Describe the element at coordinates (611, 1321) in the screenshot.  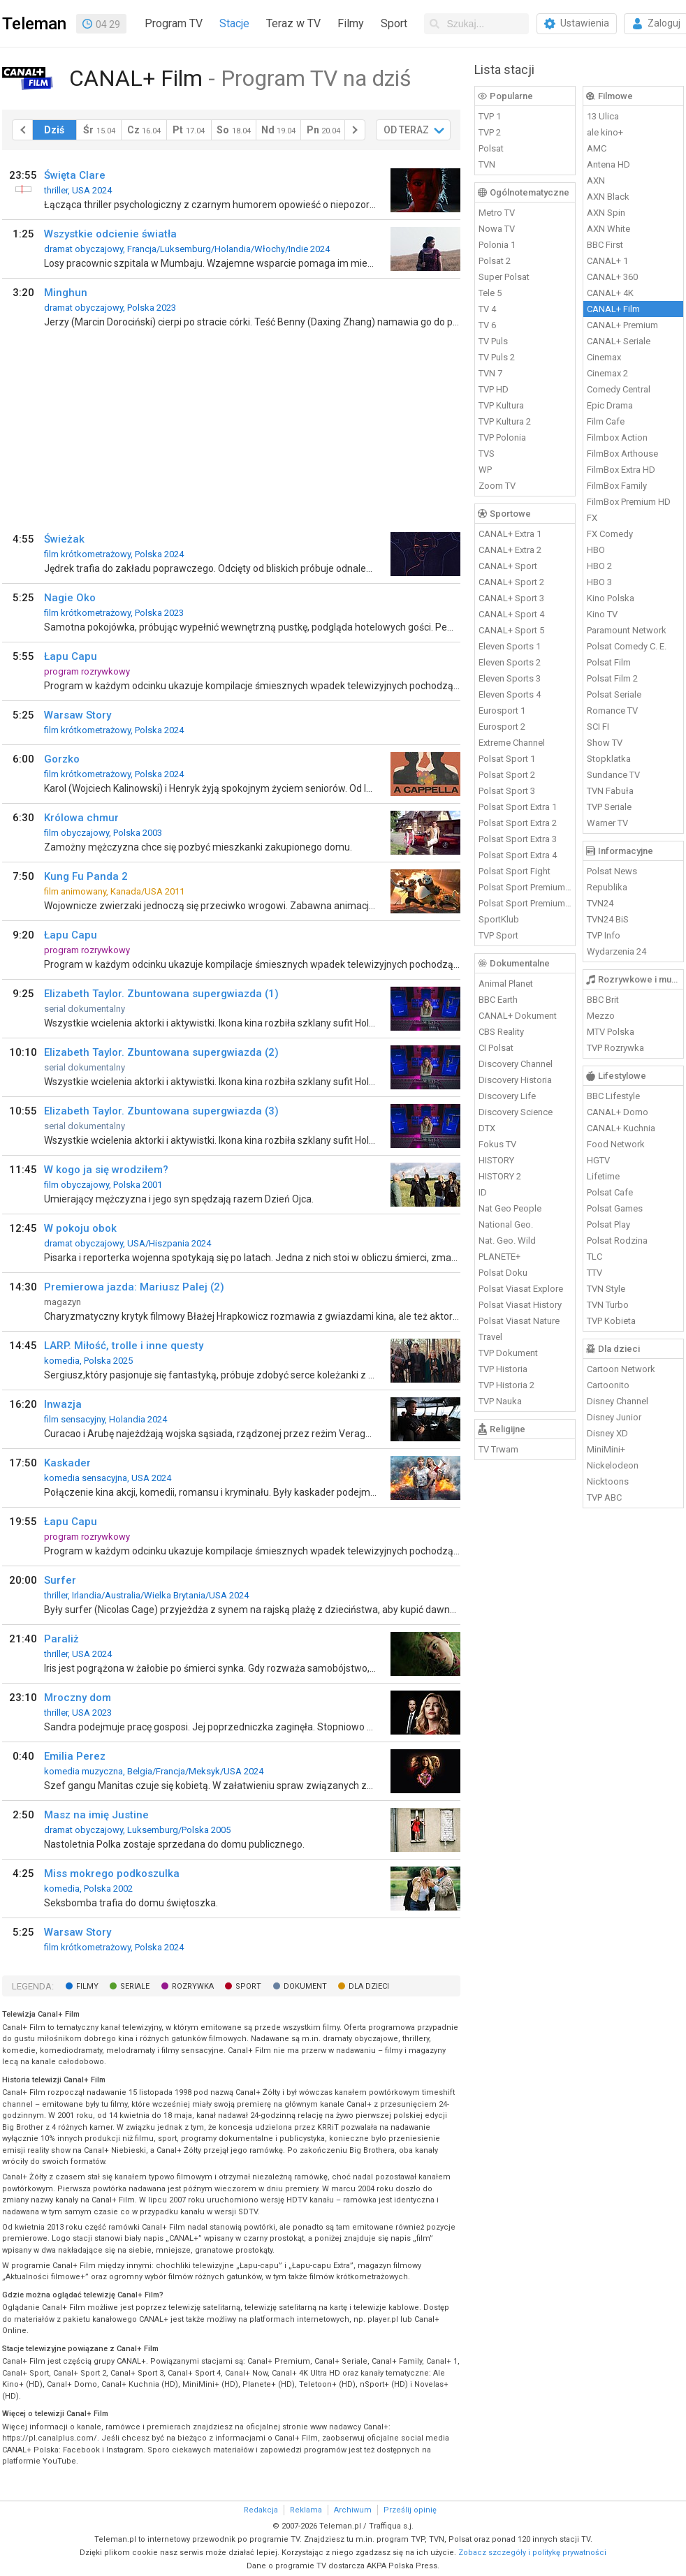
I see `TVP Kobieta` at that location.